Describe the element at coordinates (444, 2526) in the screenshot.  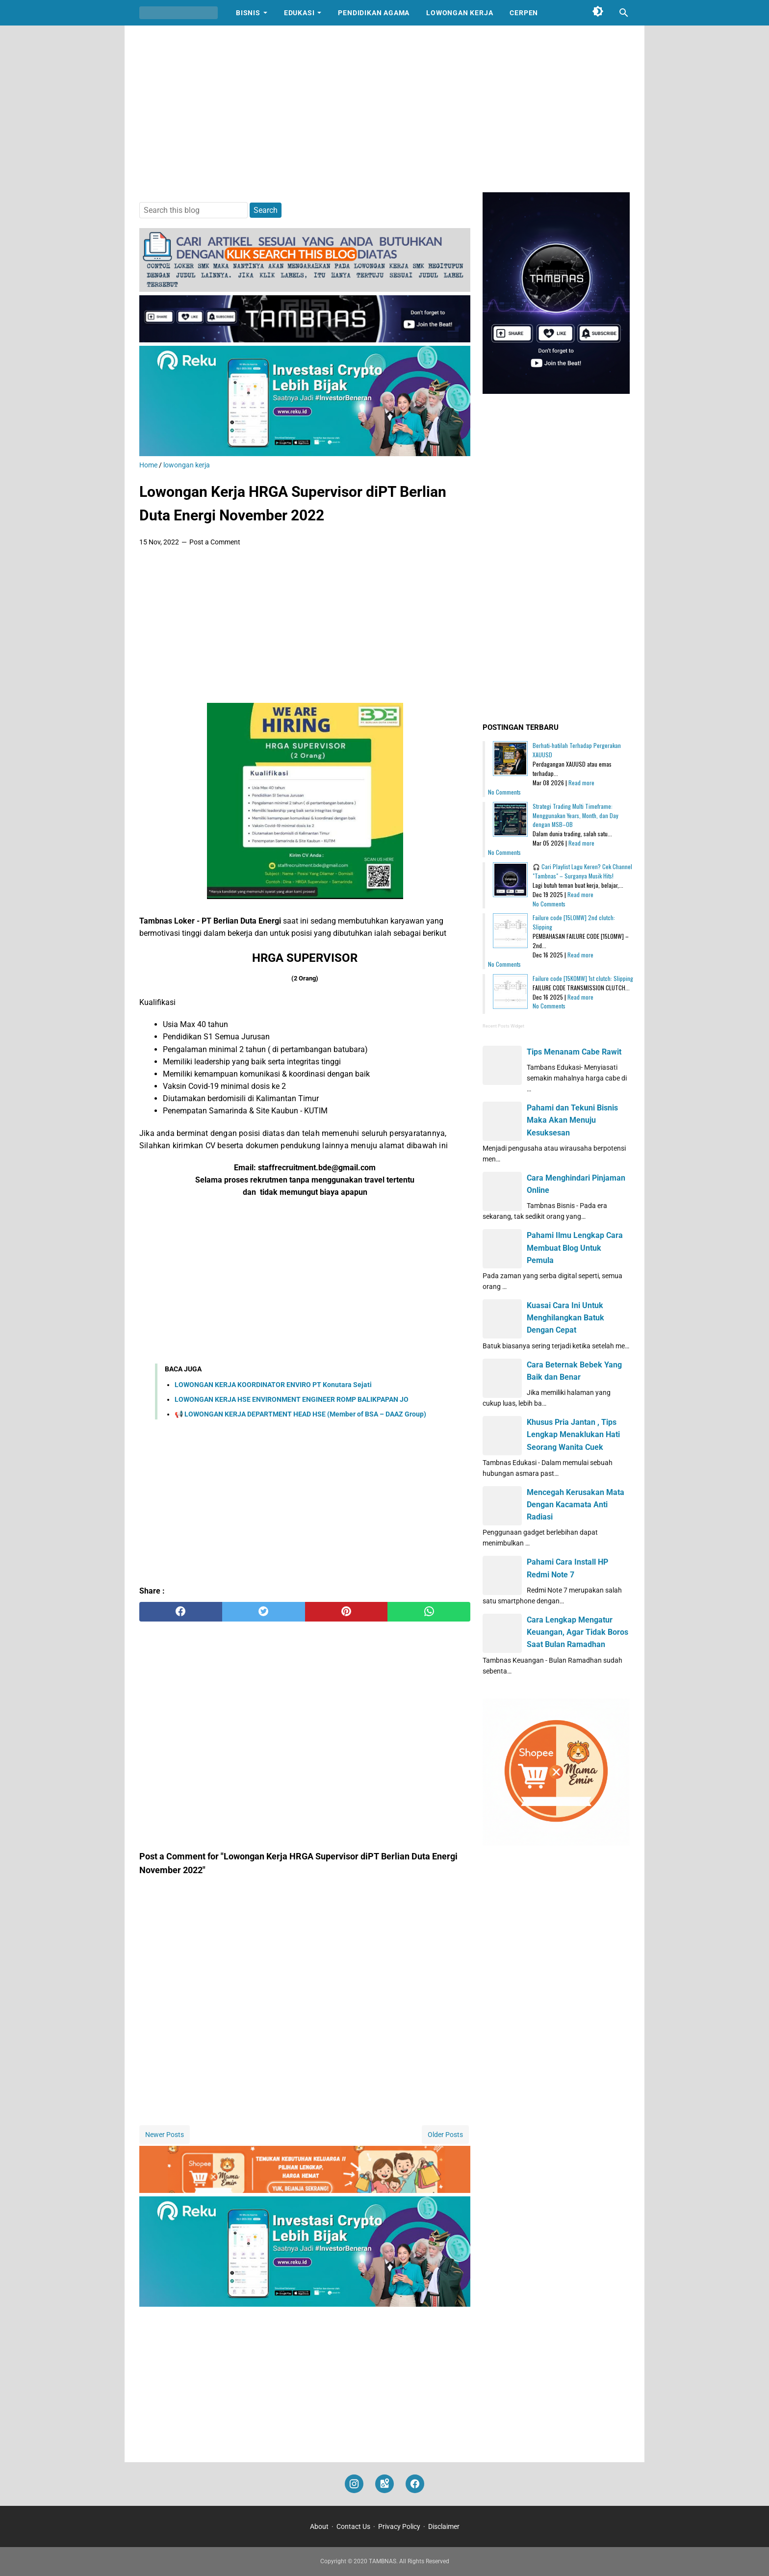
I see `Disclaimer` at that location.